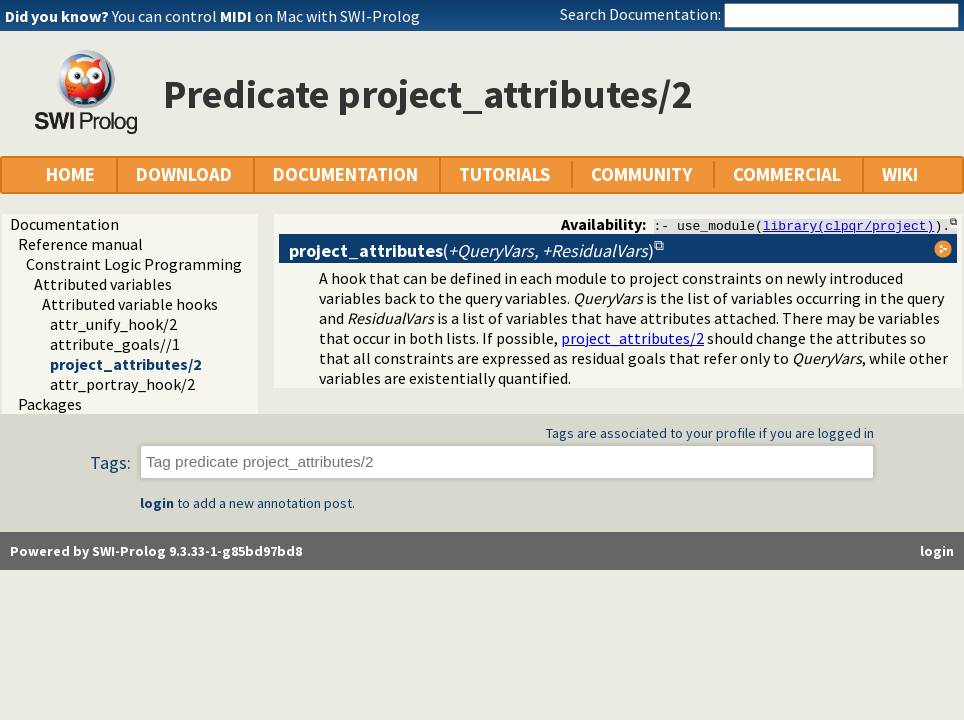  Describe the element at coordinates (50, 404) in the screenshot. I see `Packages` at that location.